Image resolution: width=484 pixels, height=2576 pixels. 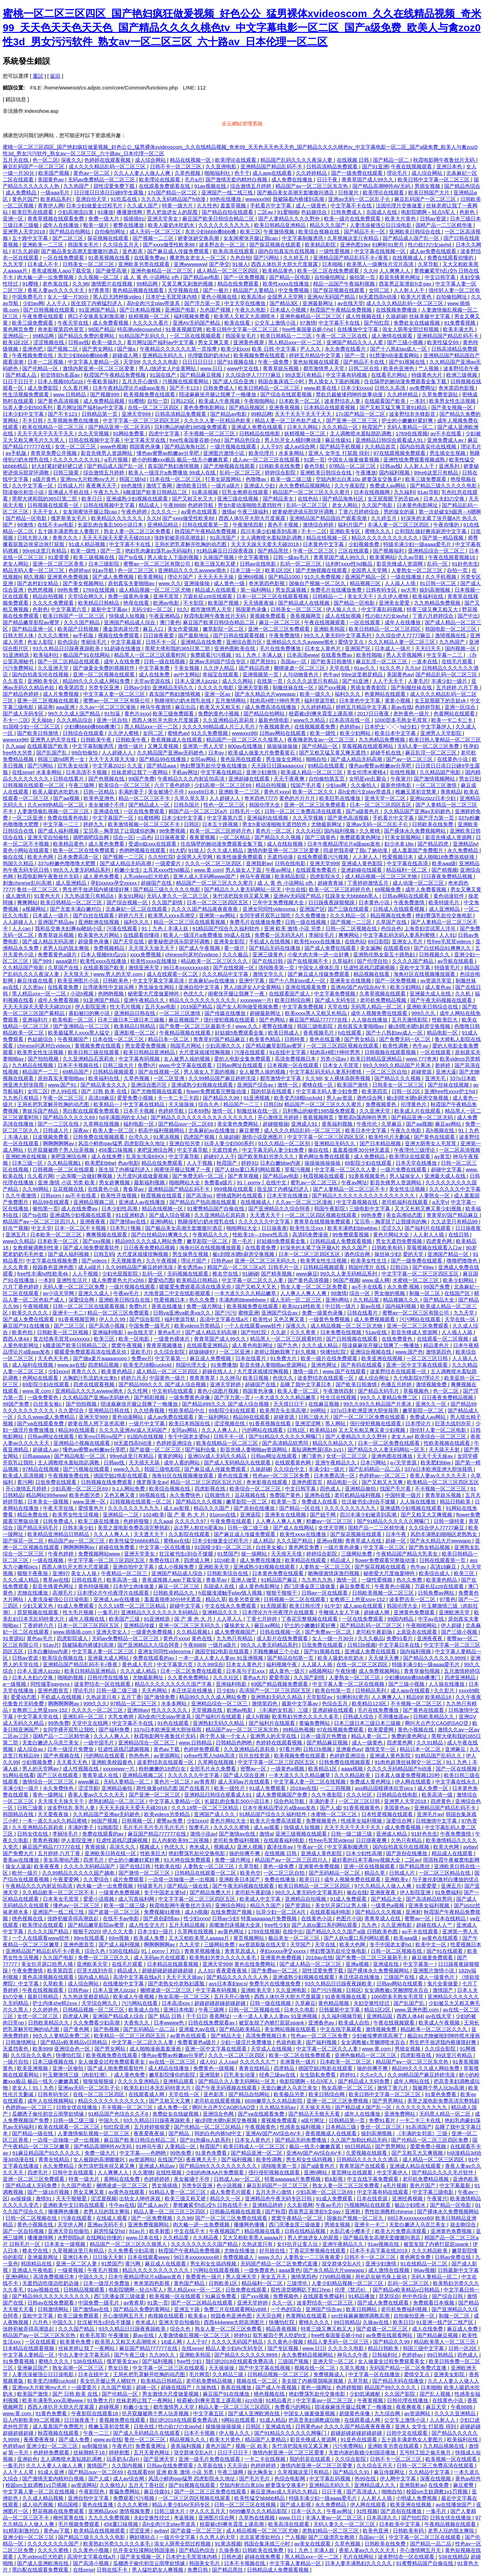 What do you see at coordinates (79, 2524) in the screenshot?
I see `毛片视频免费观看` at bounding box center [79, 2524].